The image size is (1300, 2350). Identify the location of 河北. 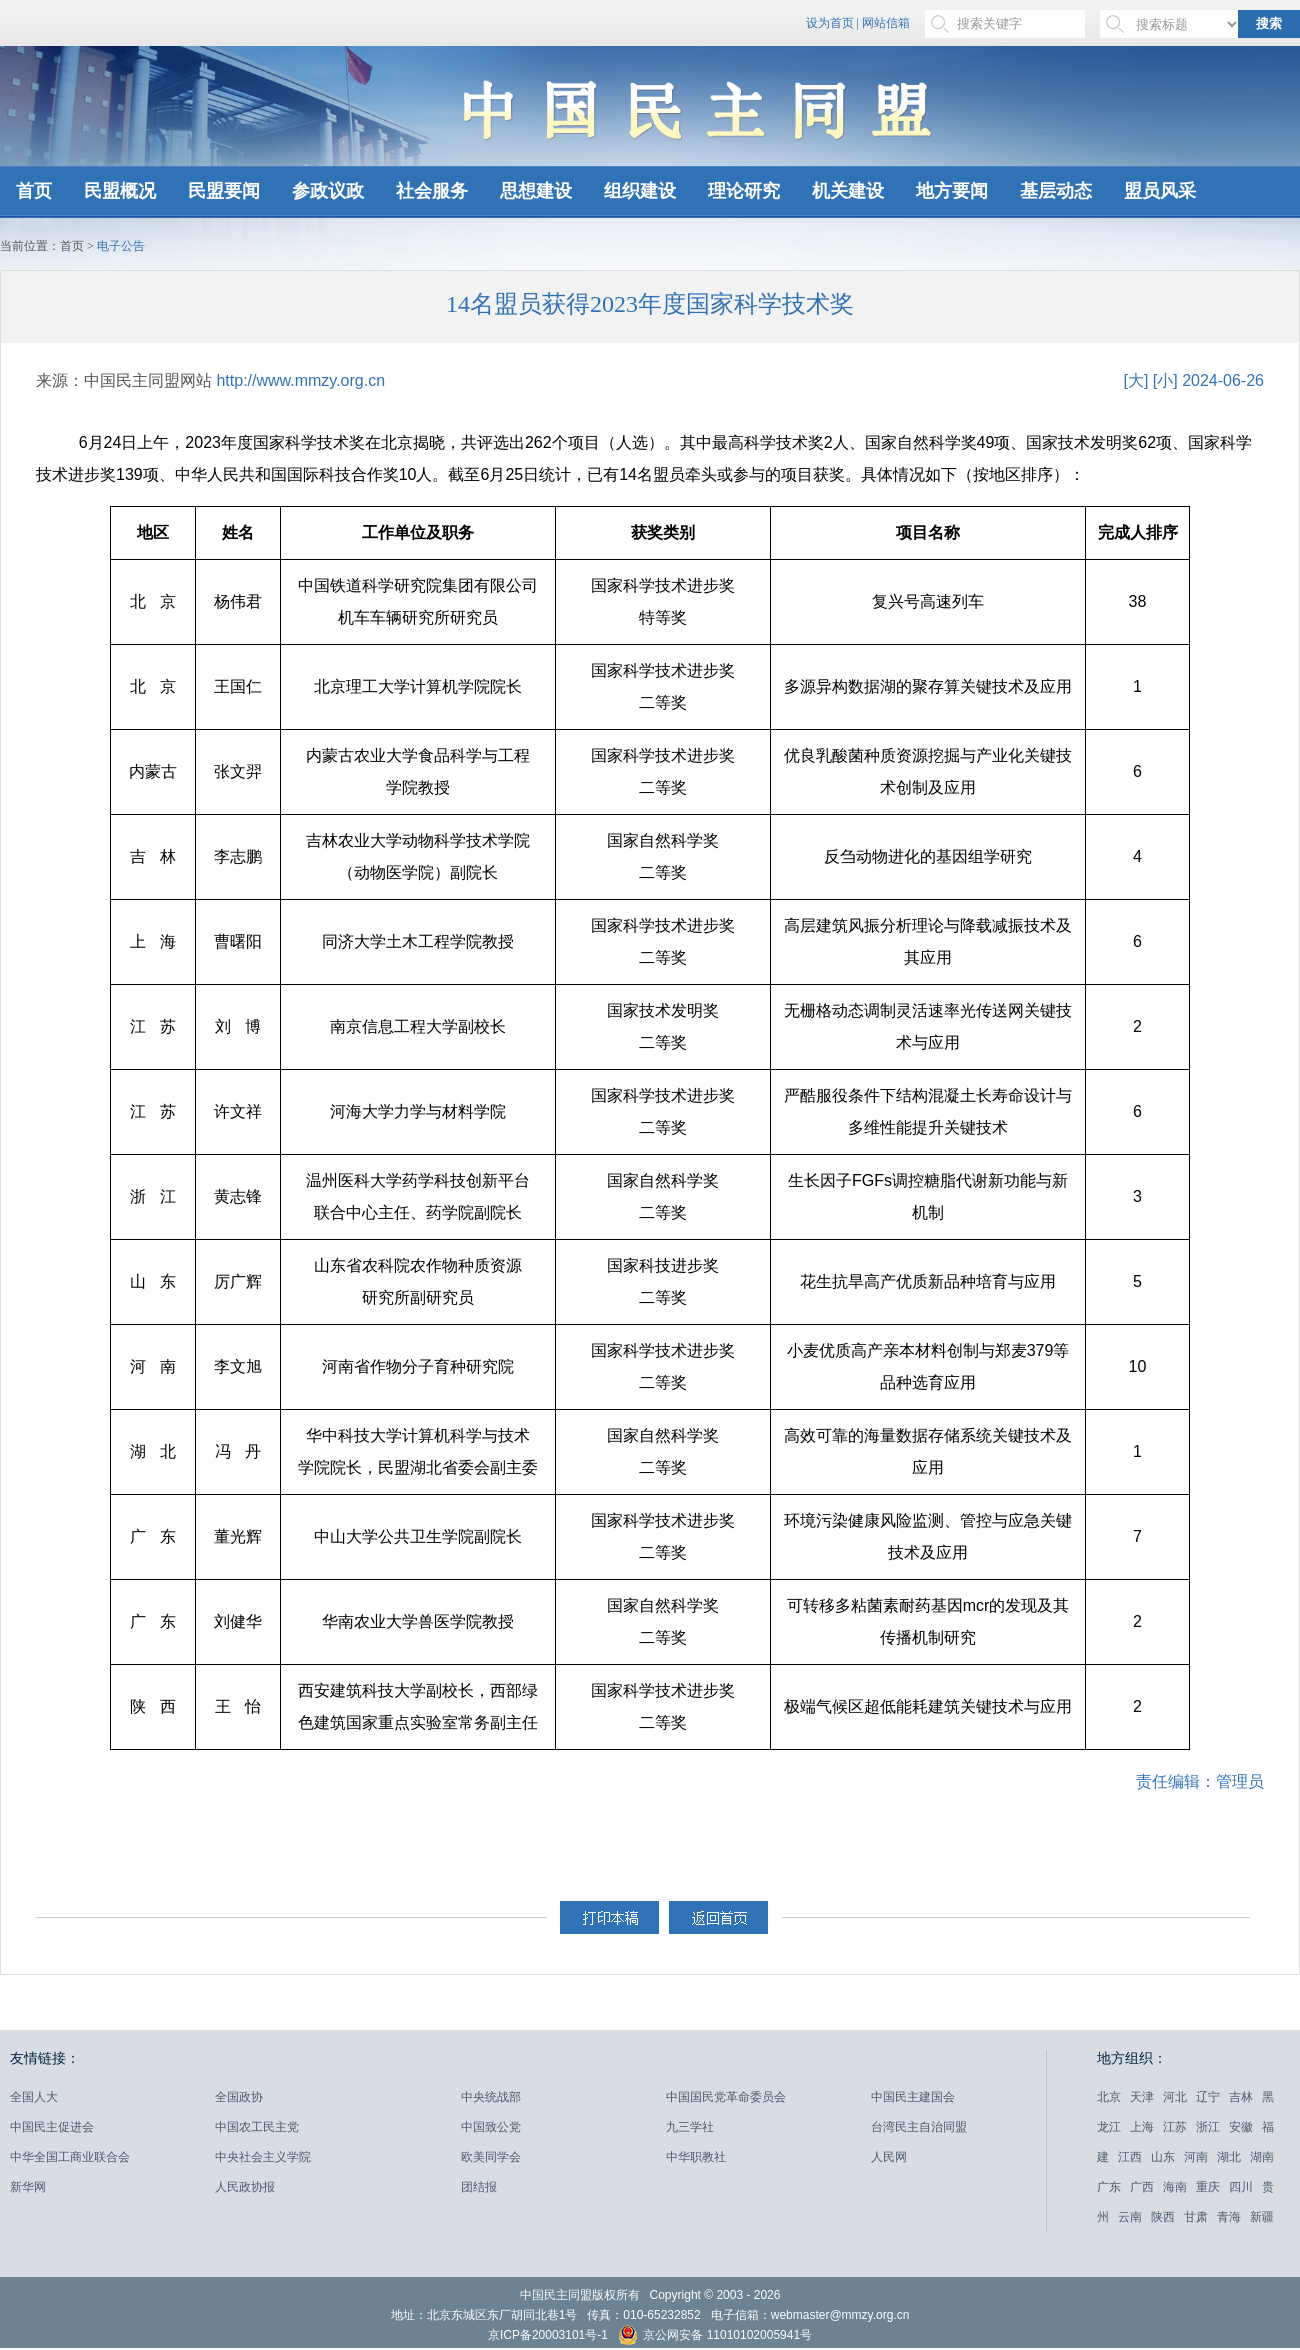
(1175, 2097).